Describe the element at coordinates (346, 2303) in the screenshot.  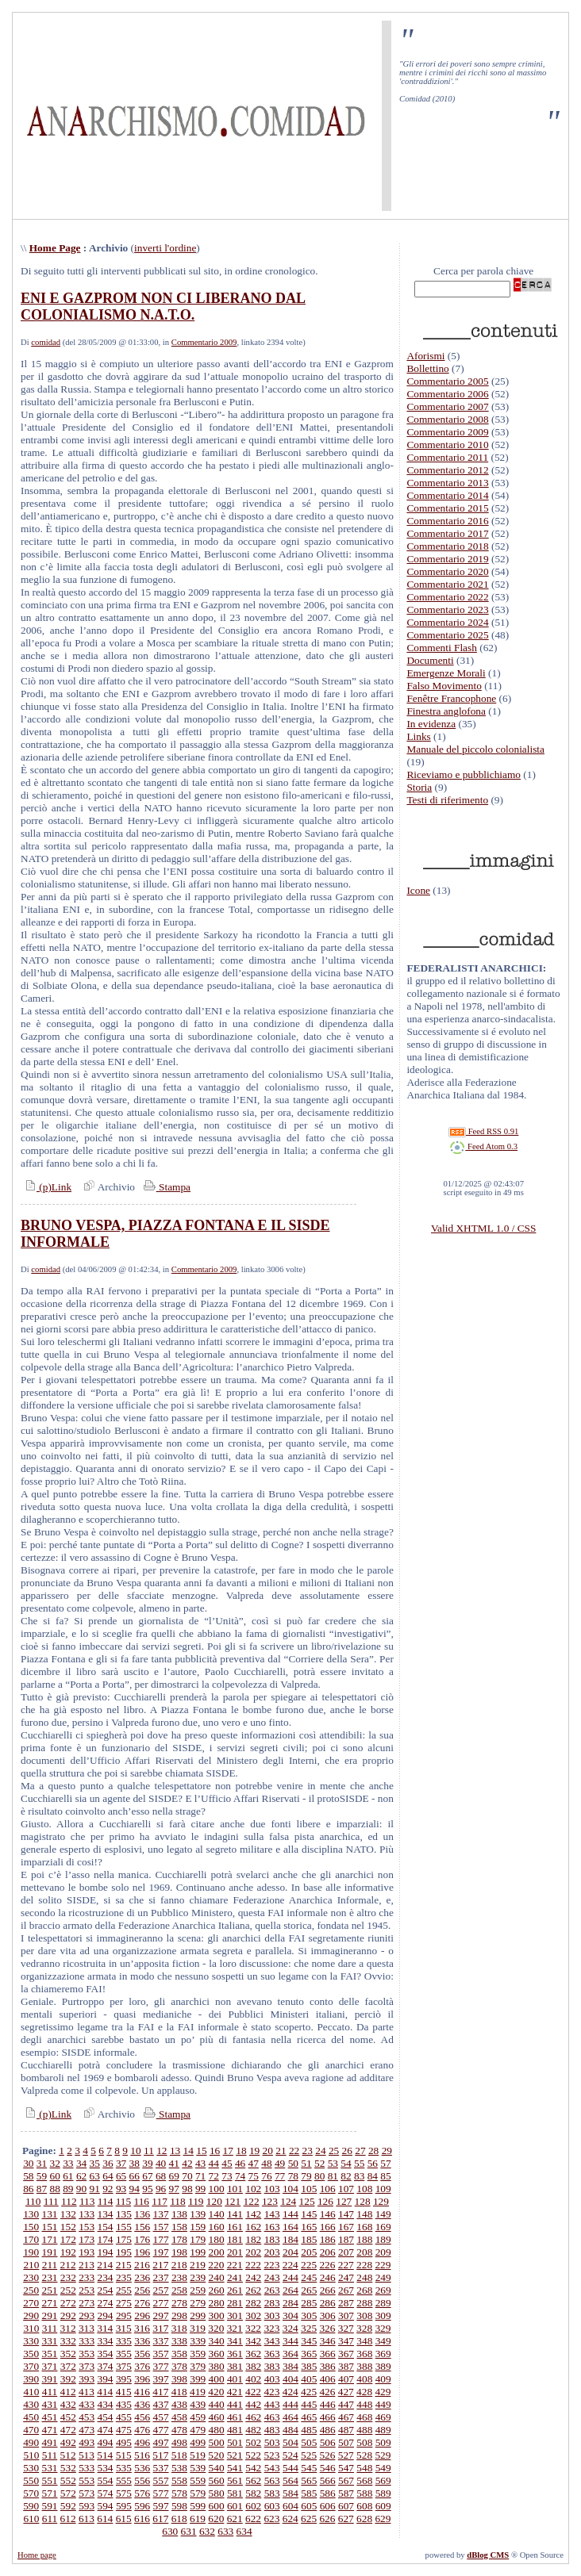
I see `287` at that location.